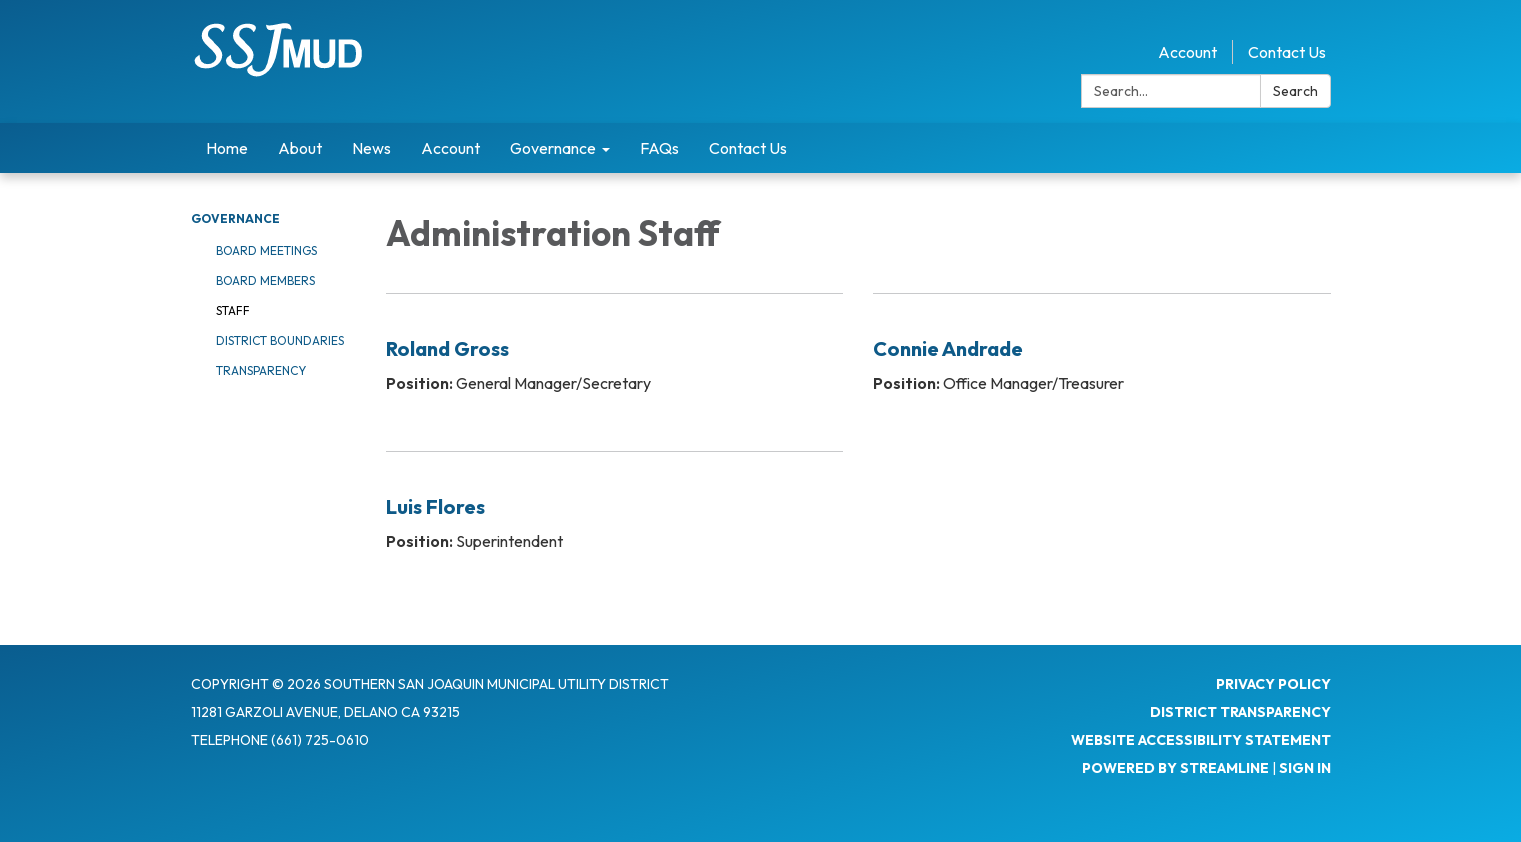 Image resolution: width=1521 pixels, height=842 pixels. What do you see at coordinates (265, 280) in the screenshot?
I see `Board Members` at bounding box center [265, 280].